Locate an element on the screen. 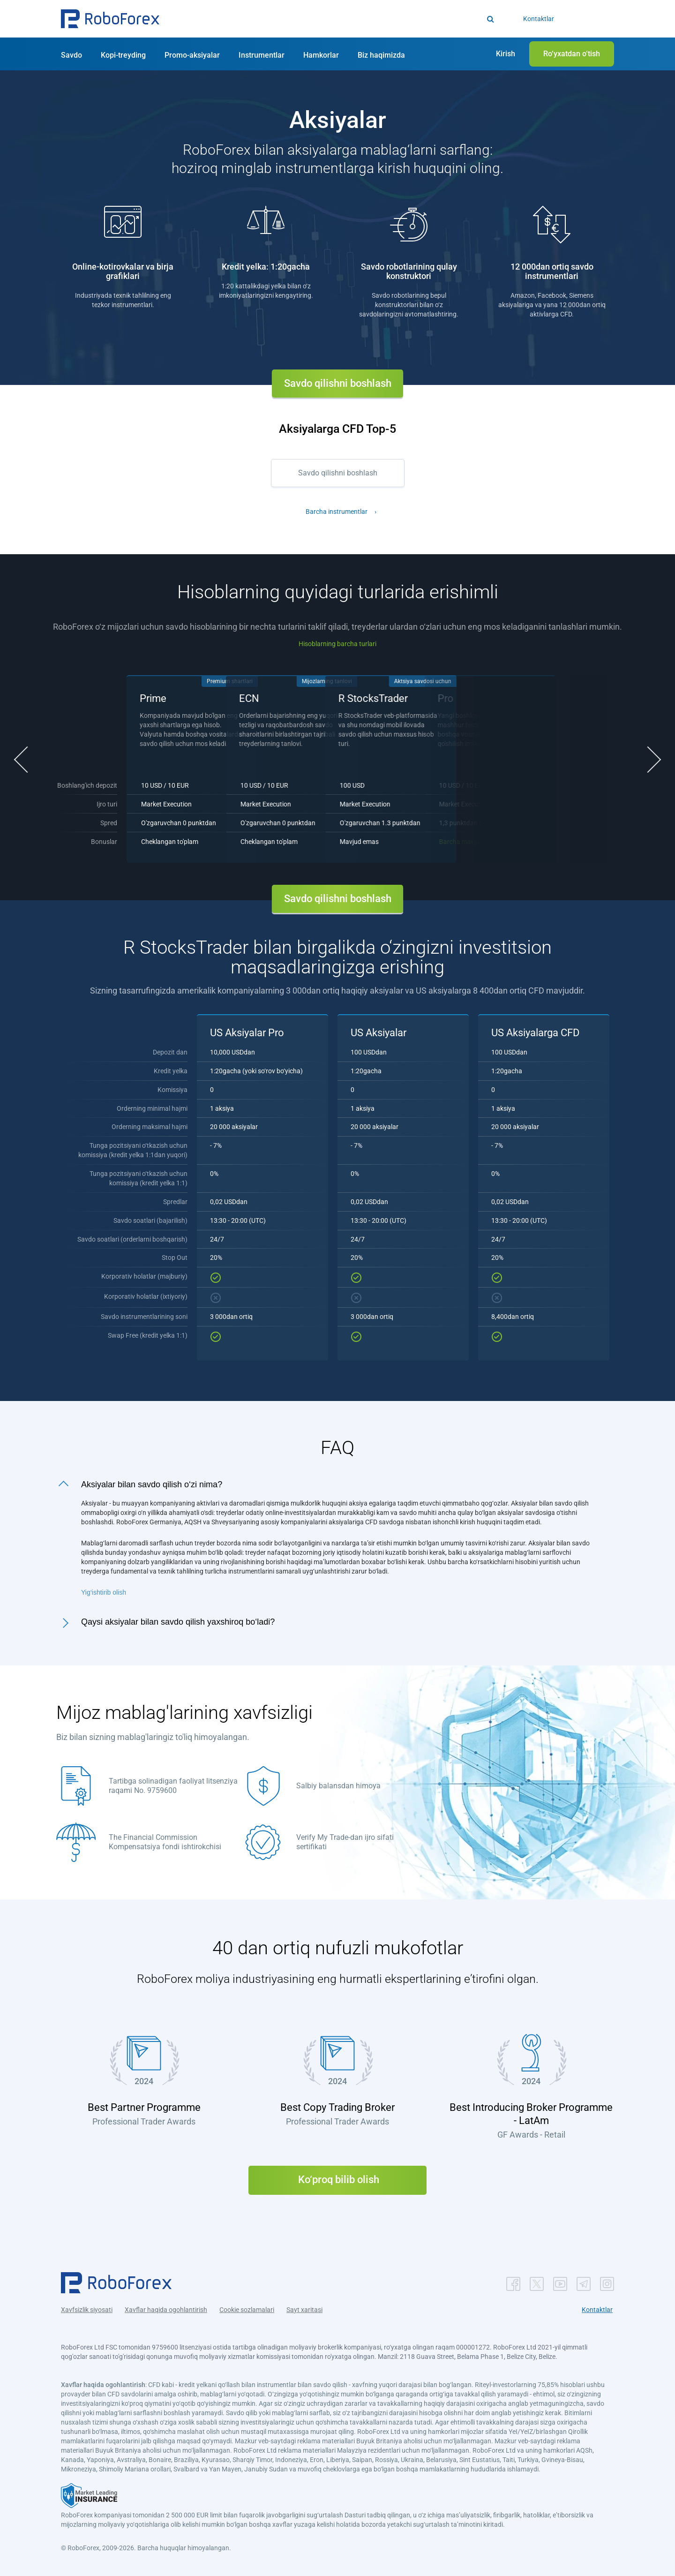  Tartibga solinadigan faoliyat litsenziya raqami No. 9759600 is located at coordinates (173, 1786).